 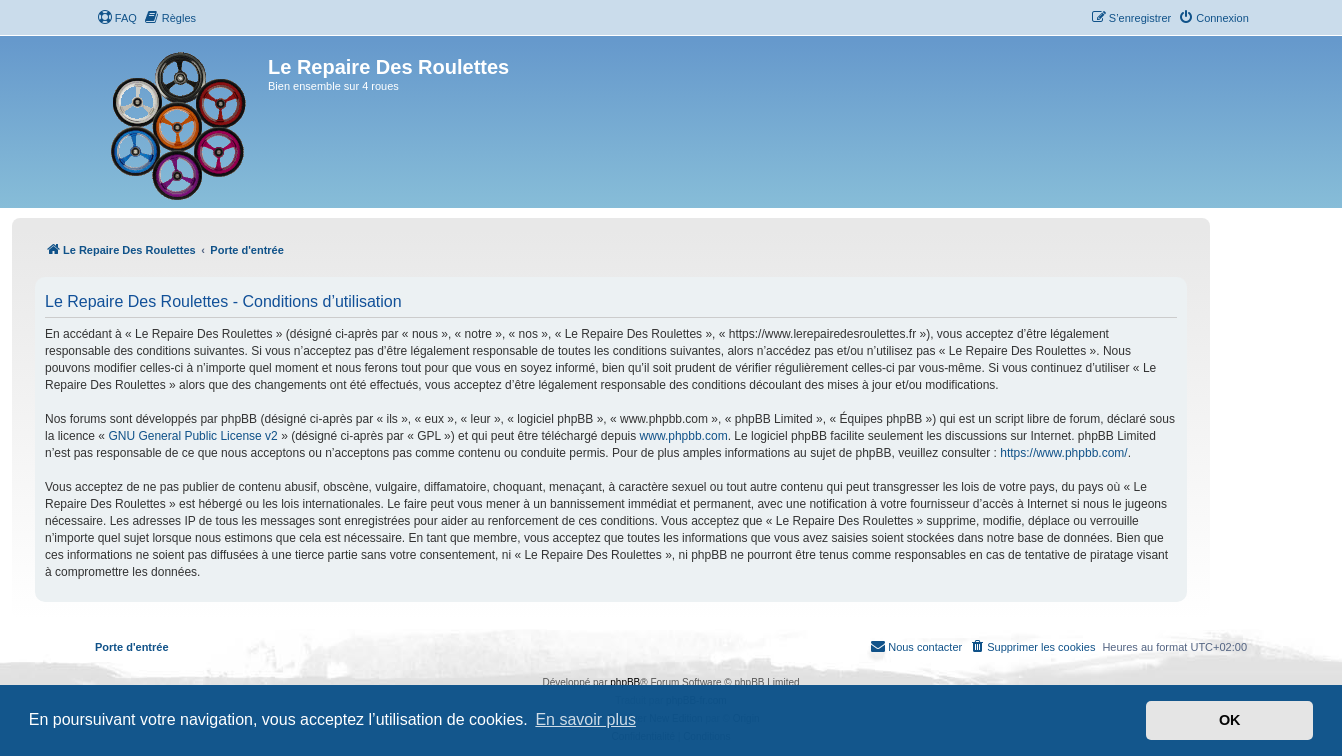 I want to click on https://www.phpbb.com/, so click(x=1063, y=453).